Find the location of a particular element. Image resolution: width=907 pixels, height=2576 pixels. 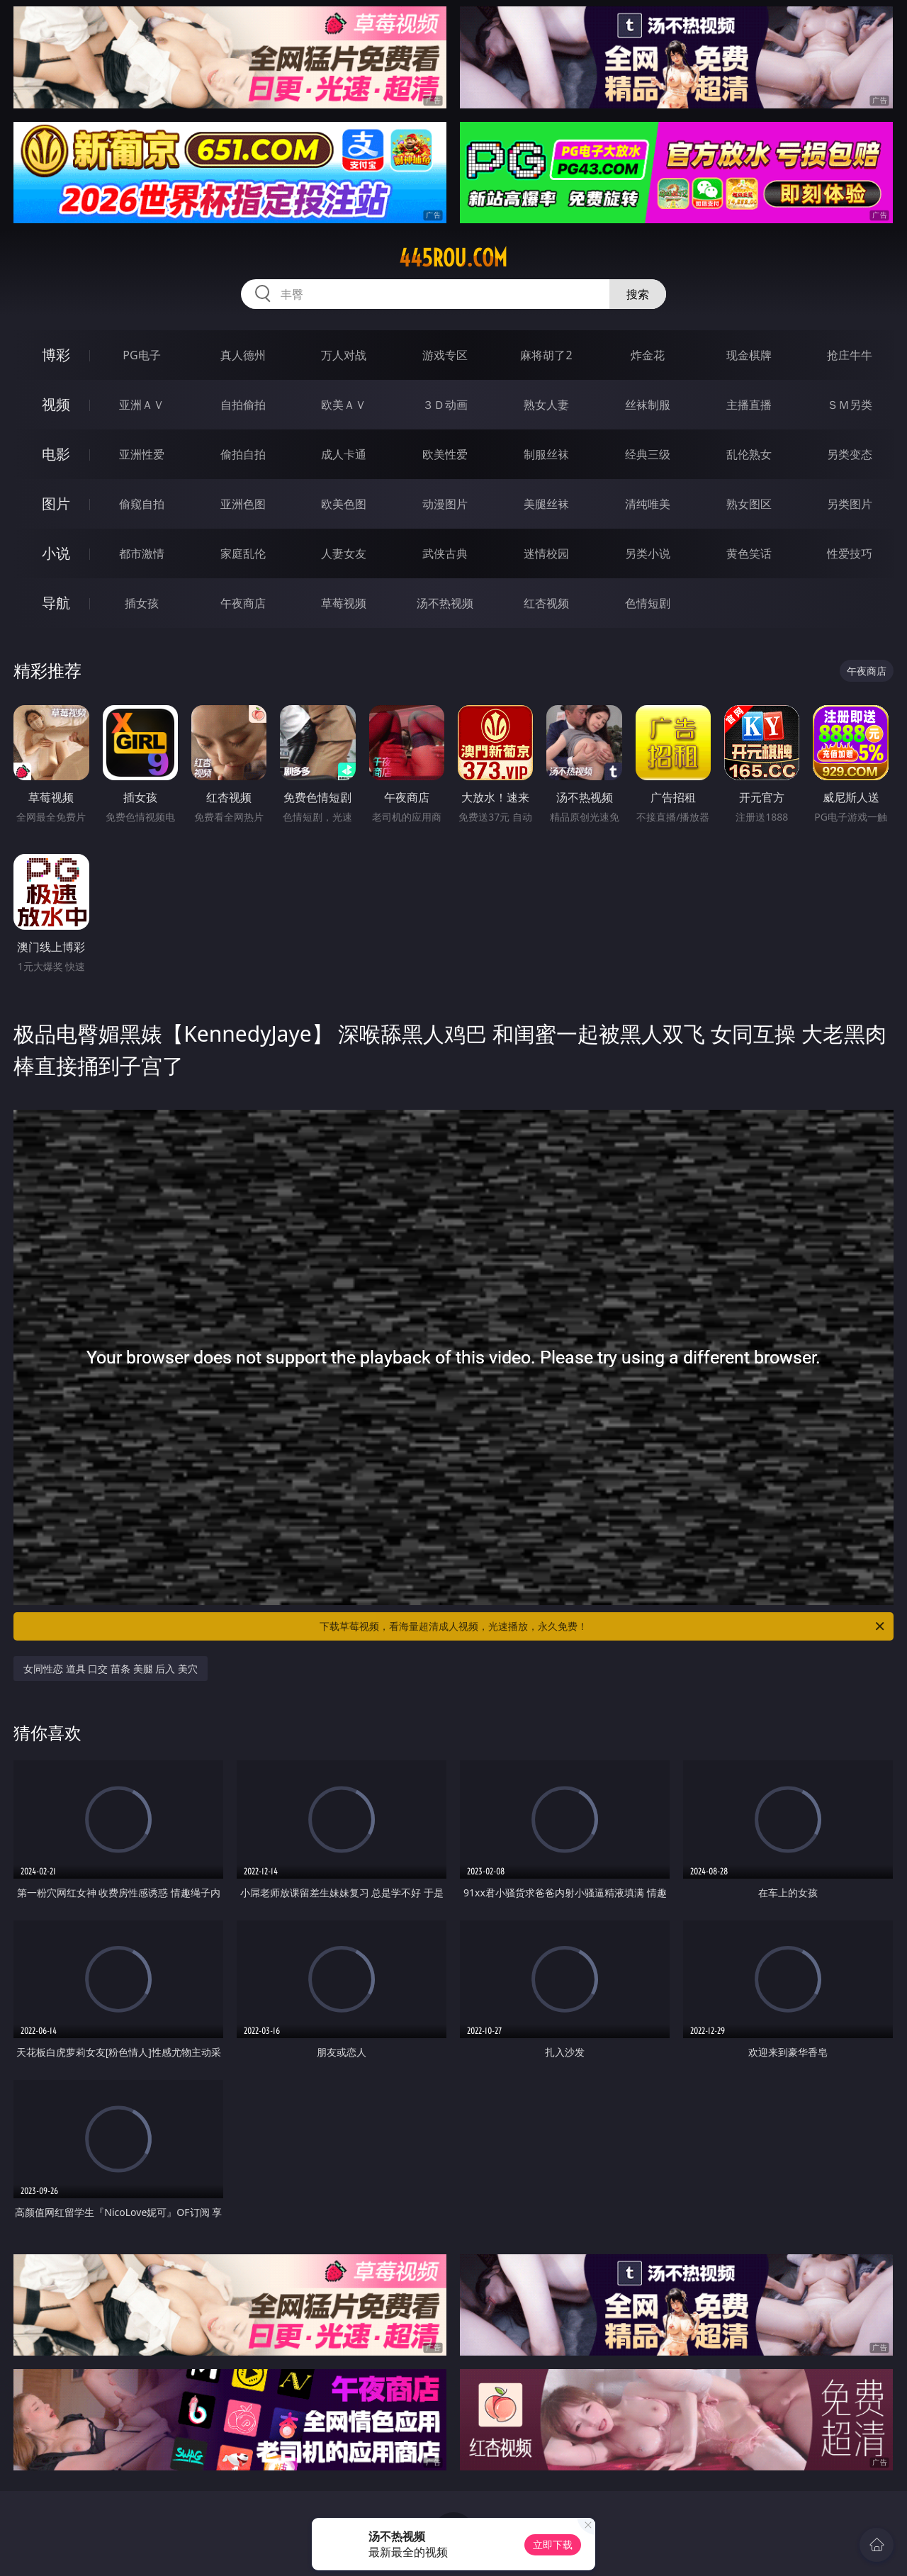

欧美色图 is located at coordinates (343, 504).